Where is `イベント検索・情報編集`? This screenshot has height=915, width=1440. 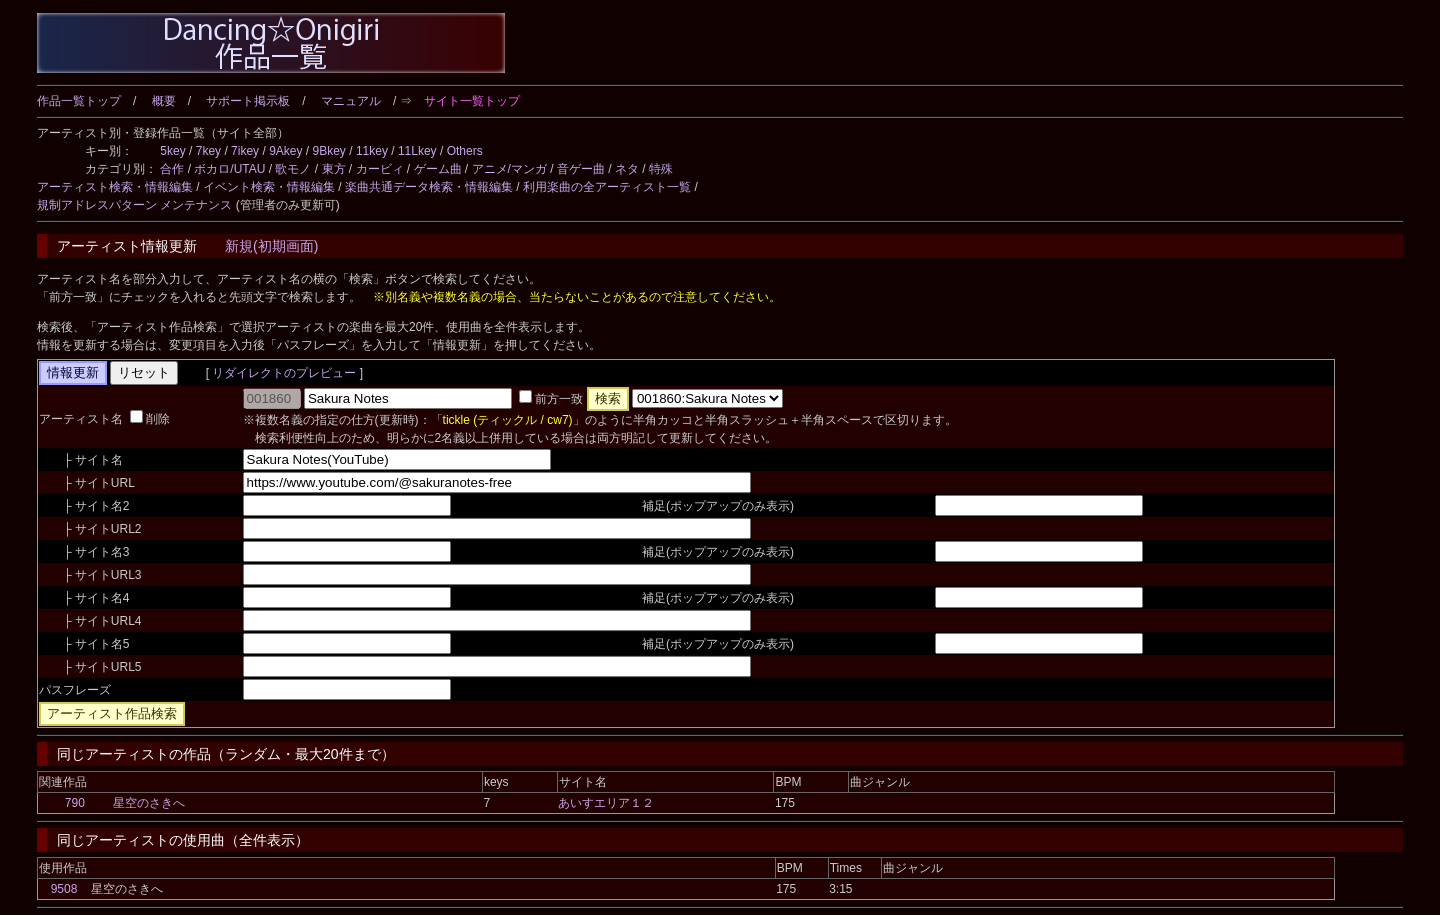 イベント検索・情報編集 is located at coordinates (269, 187).